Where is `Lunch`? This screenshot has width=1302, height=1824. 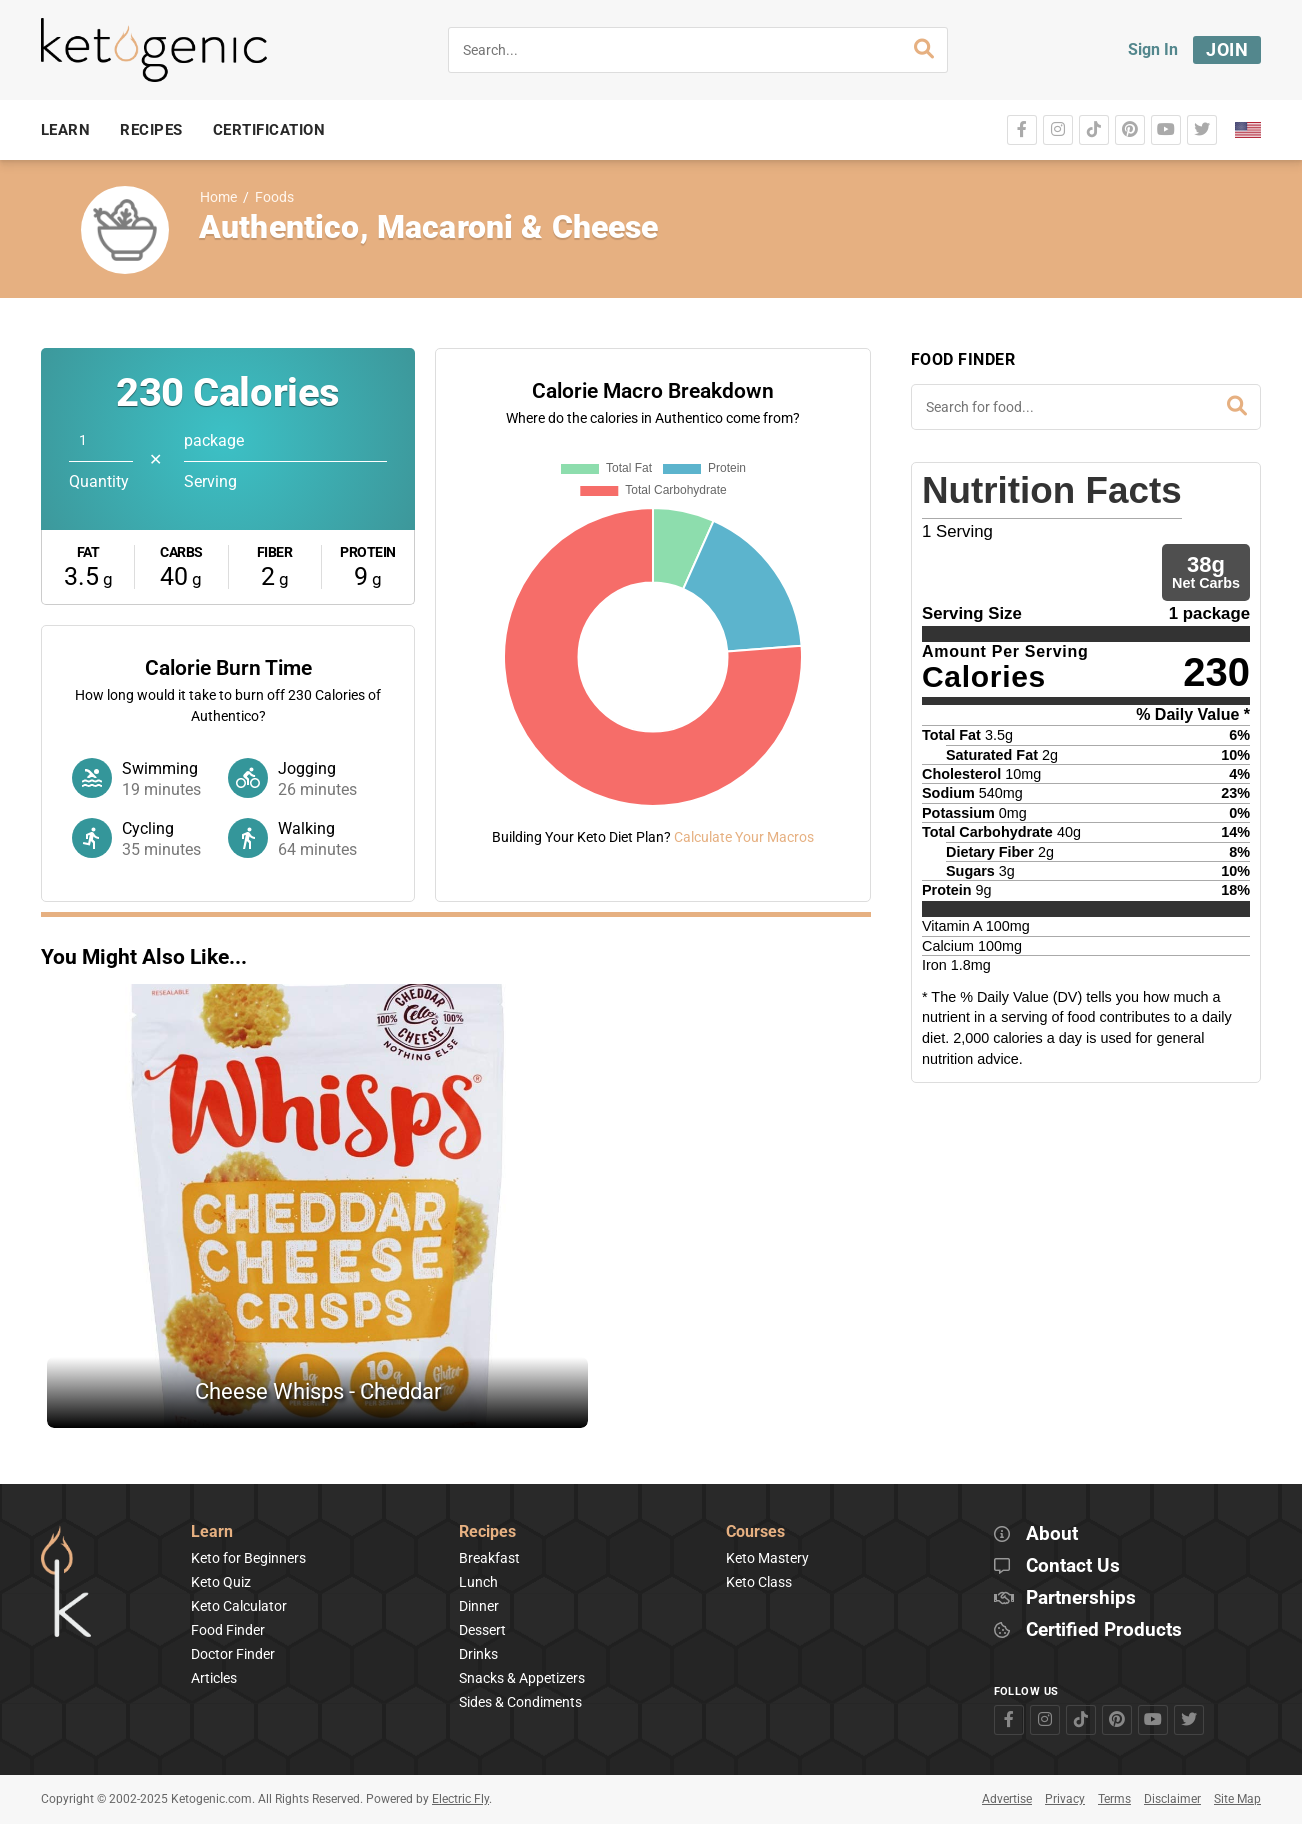 Lunch is located at coordinates (478, 1582).